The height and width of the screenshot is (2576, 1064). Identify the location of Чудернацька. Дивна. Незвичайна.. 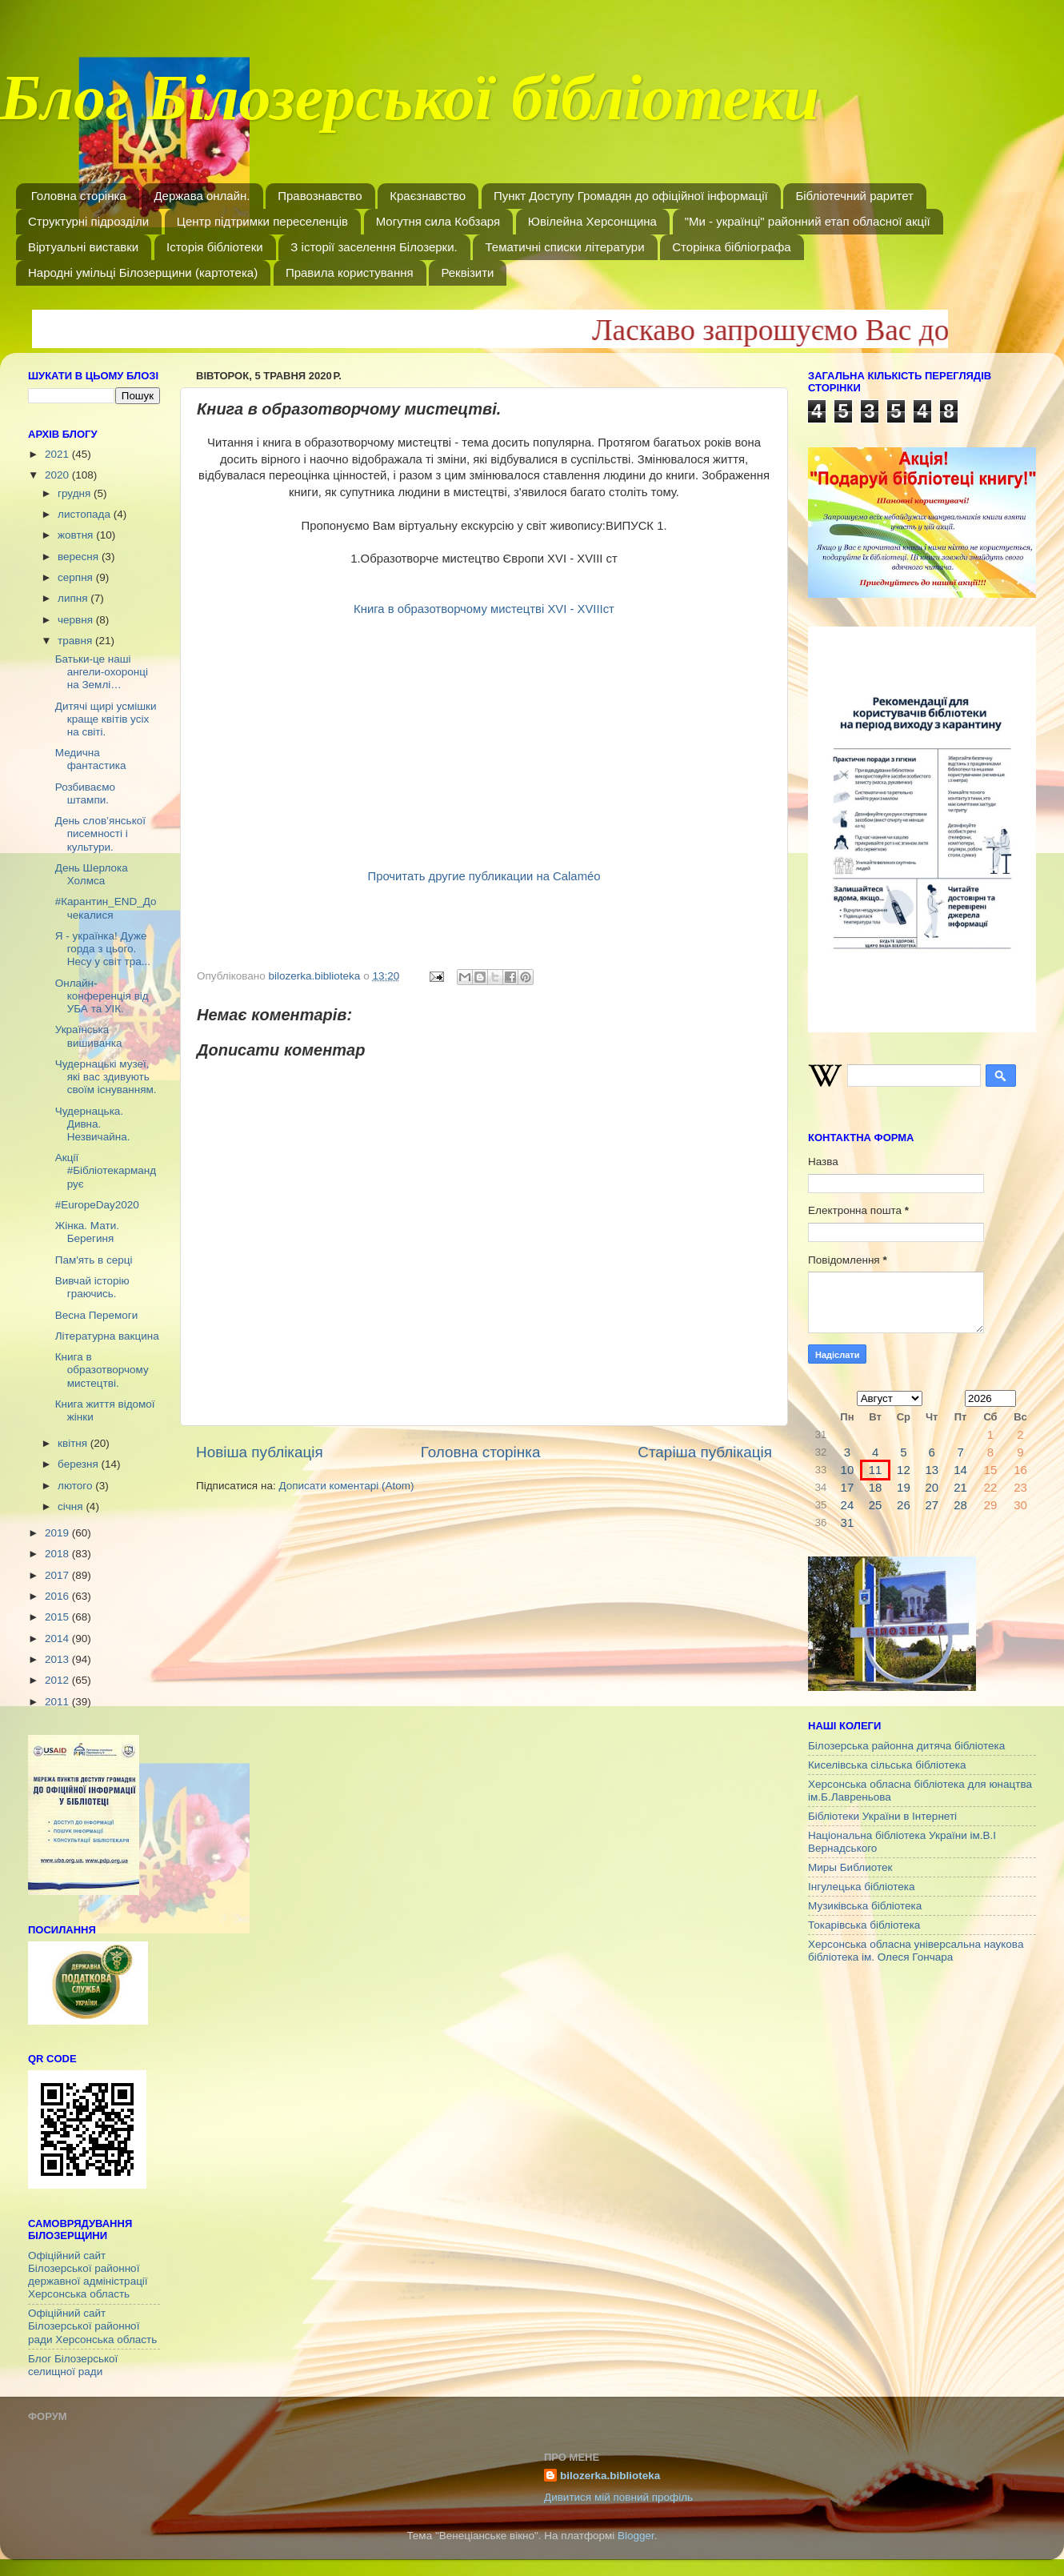
(92, 1124).